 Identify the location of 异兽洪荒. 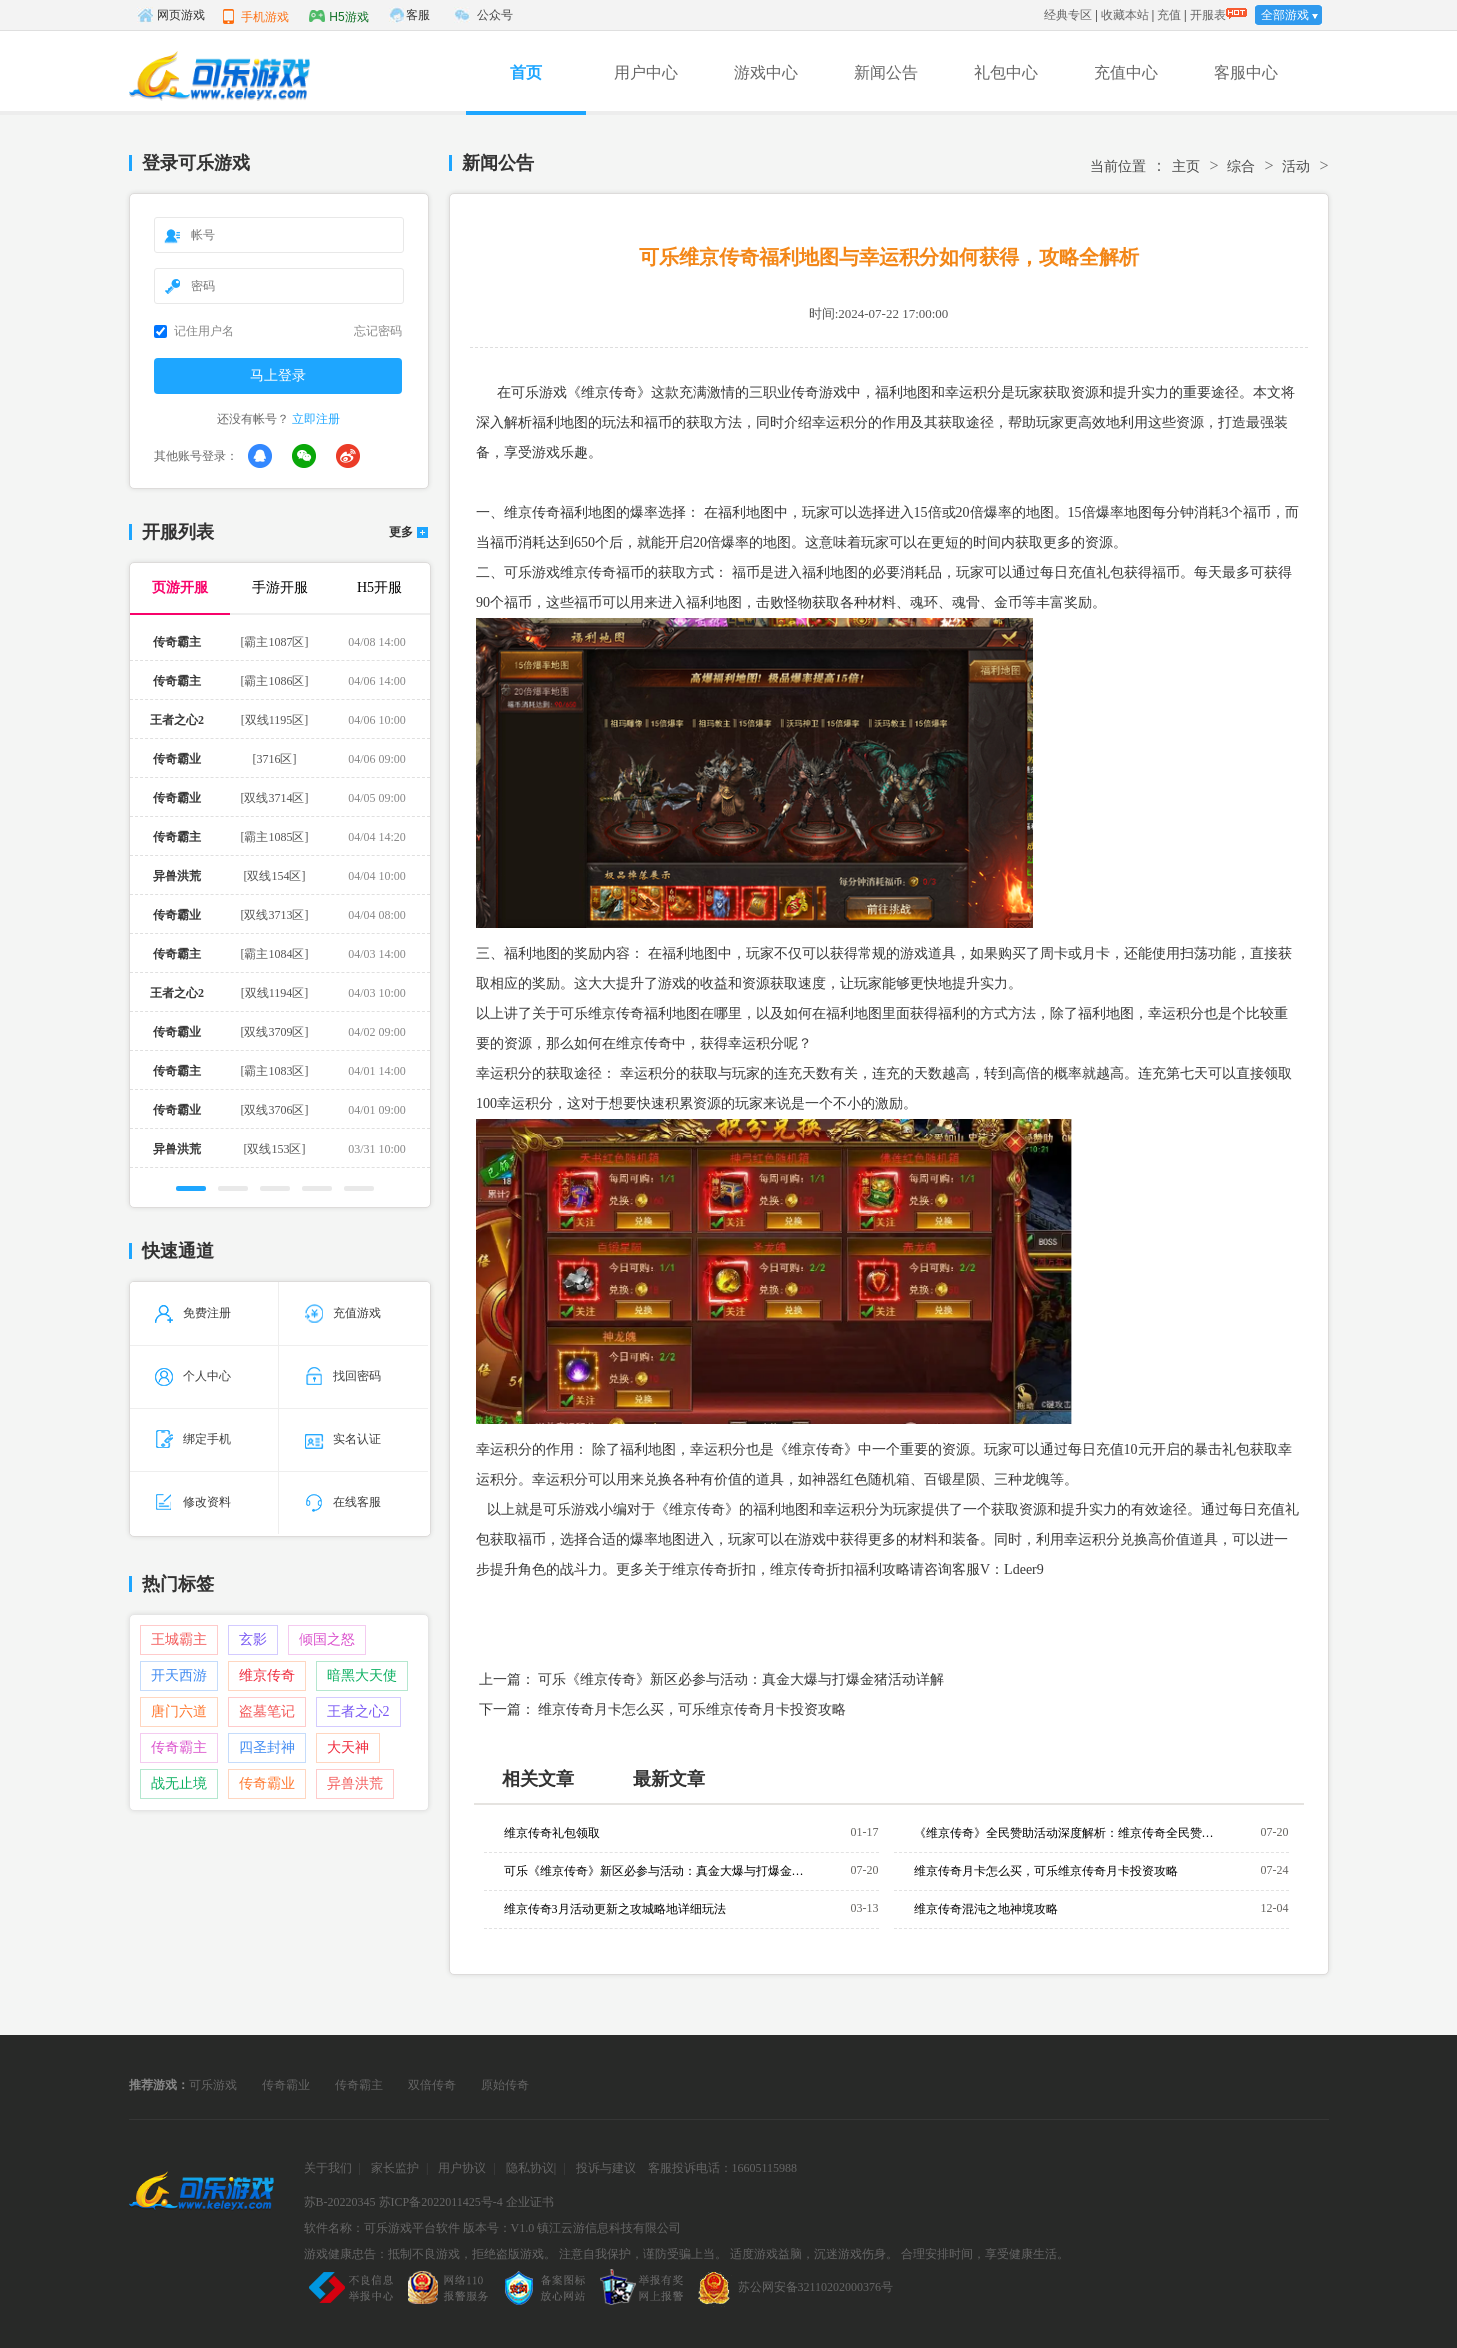
(355, 1783).